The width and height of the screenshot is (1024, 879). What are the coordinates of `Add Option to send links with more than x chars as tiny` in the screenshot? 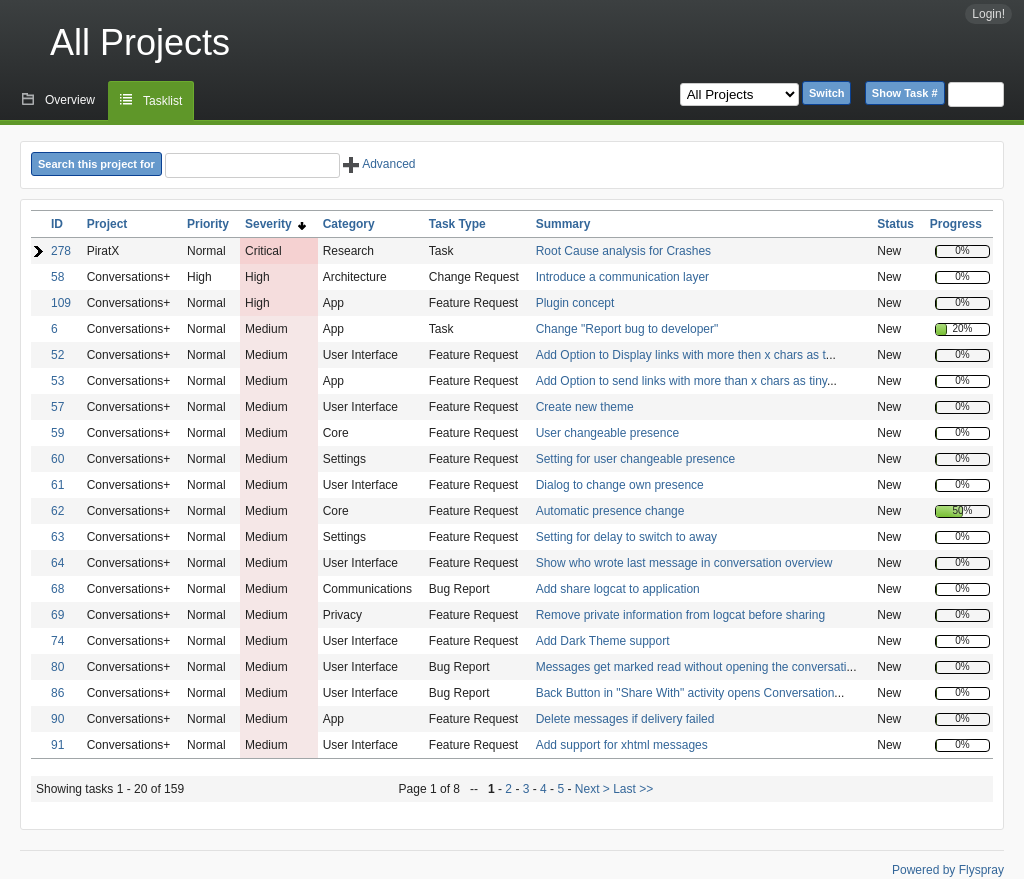 It's located at (681, 381).